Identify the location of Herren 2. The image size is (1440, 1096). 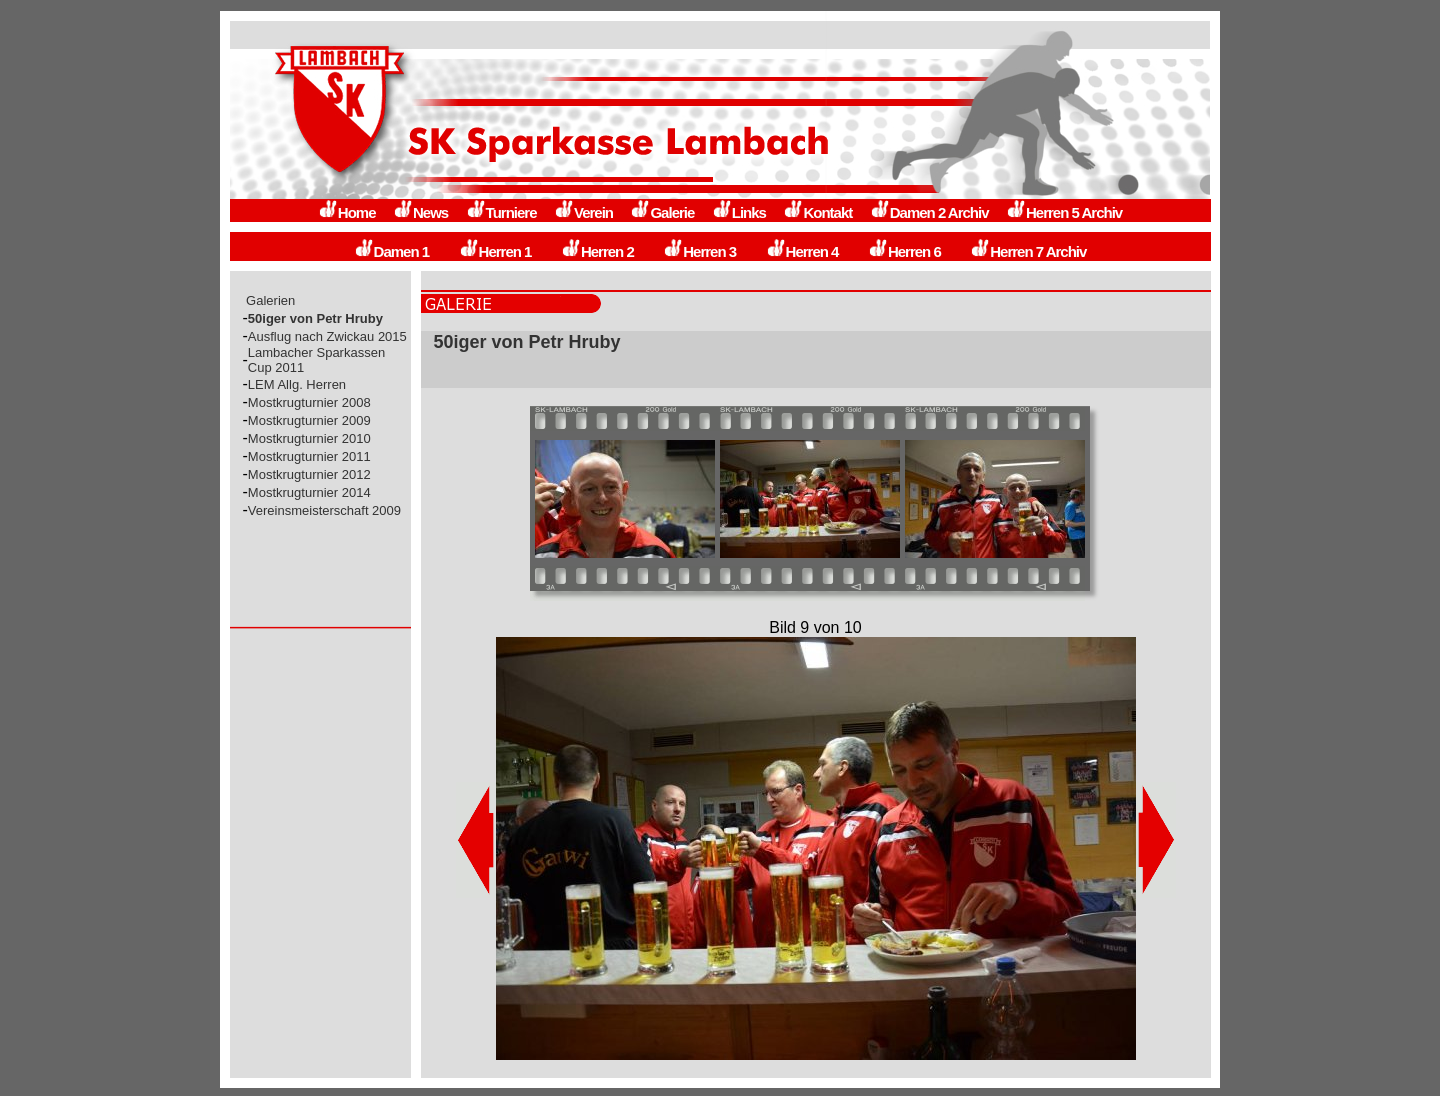
(597, 251).